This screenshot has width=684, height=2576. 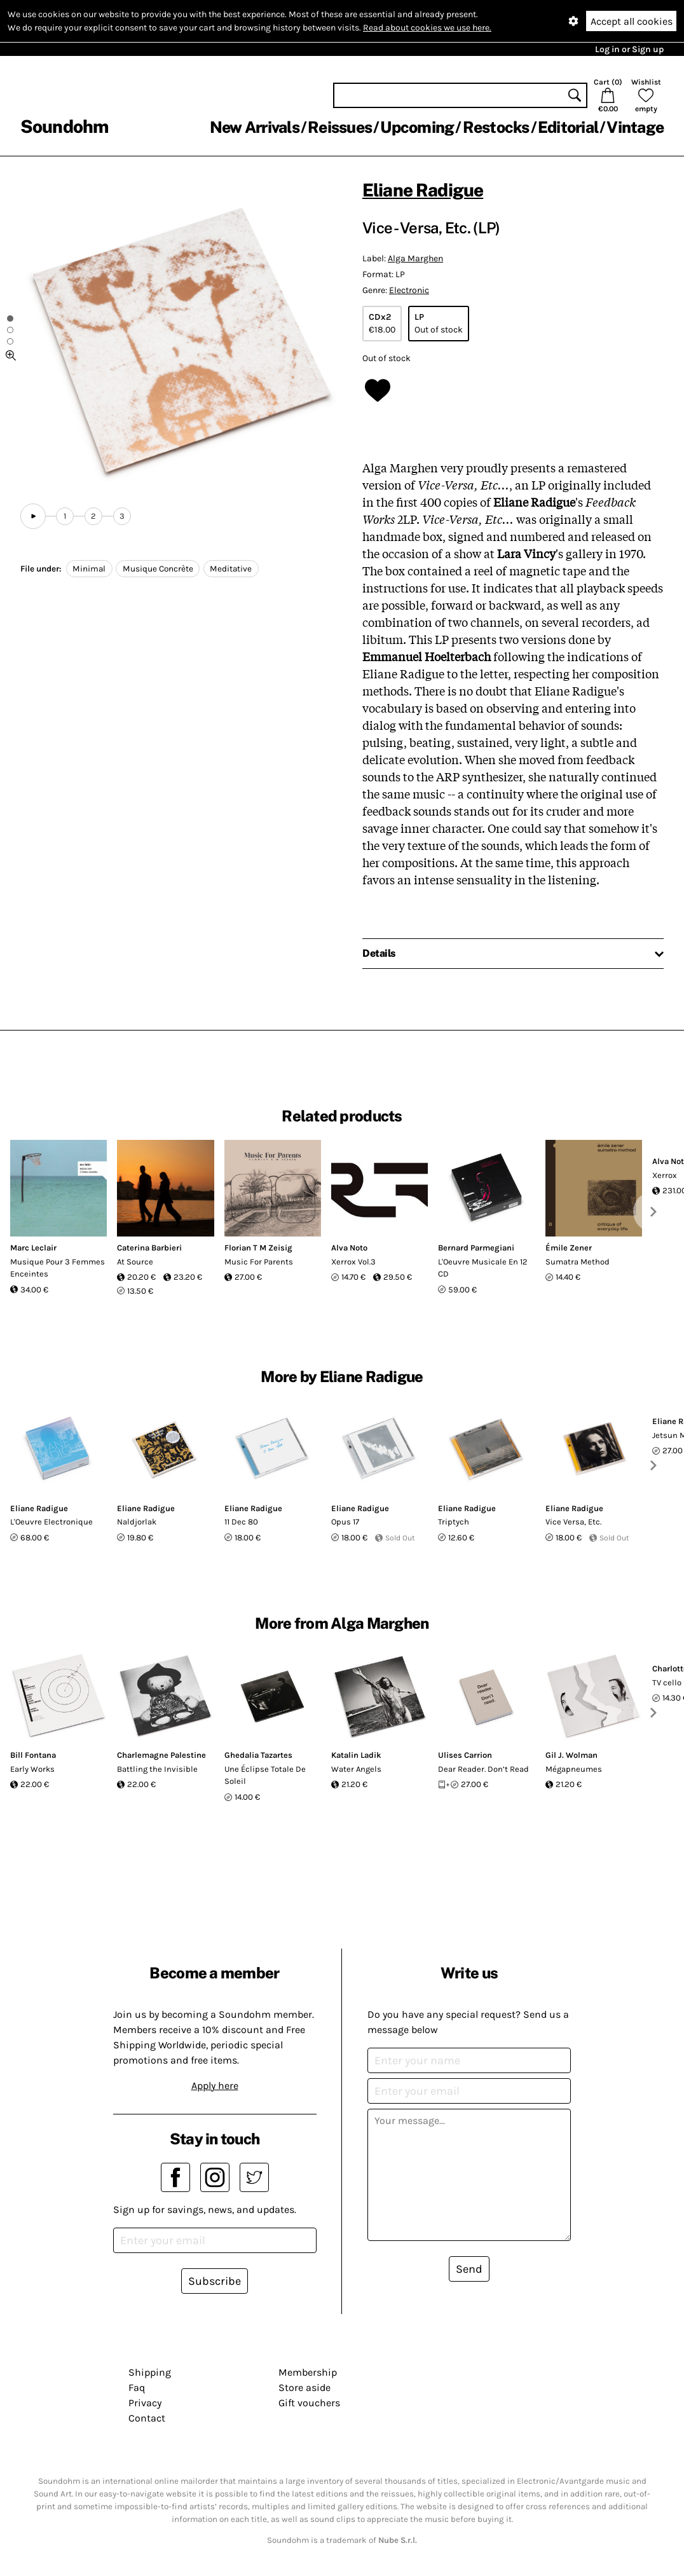 What do you see at coordinates (146, 2418) in the screenshot?
I see `Contact` at bounding box center [146, 2418].